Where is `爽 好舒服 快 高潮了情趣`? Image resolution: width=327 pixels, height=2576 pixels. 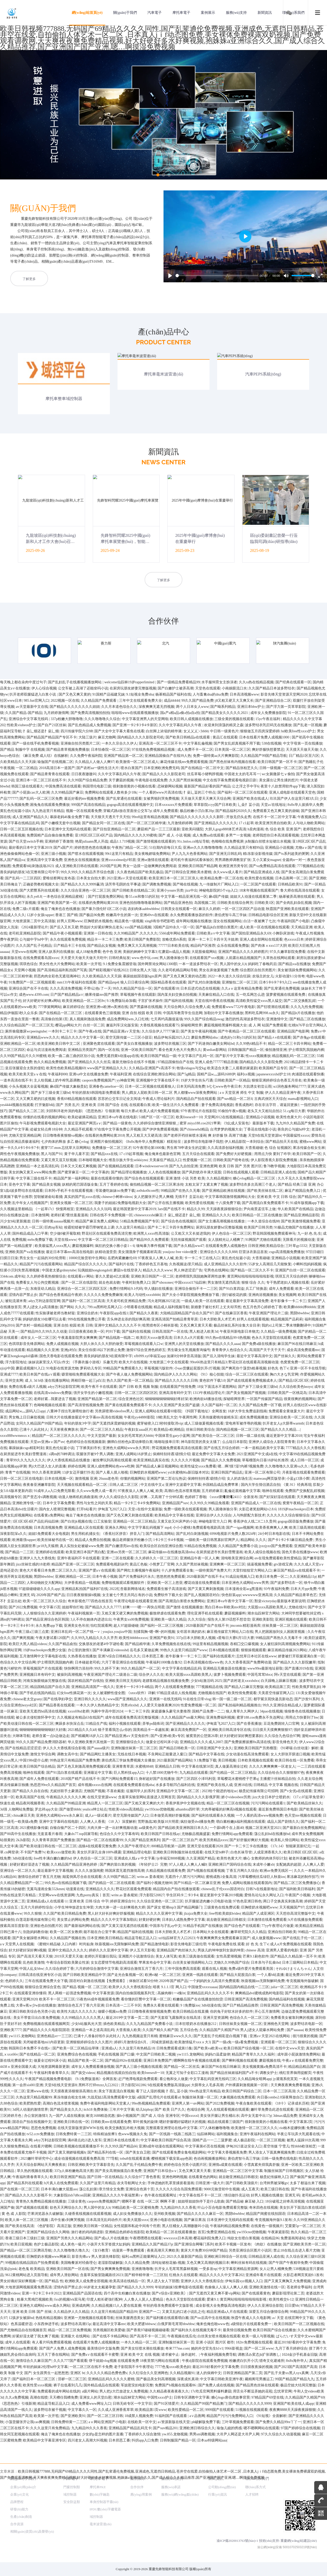
爽 好舒服 快 高潮了情趣 is located at coordinates (227, 1268).